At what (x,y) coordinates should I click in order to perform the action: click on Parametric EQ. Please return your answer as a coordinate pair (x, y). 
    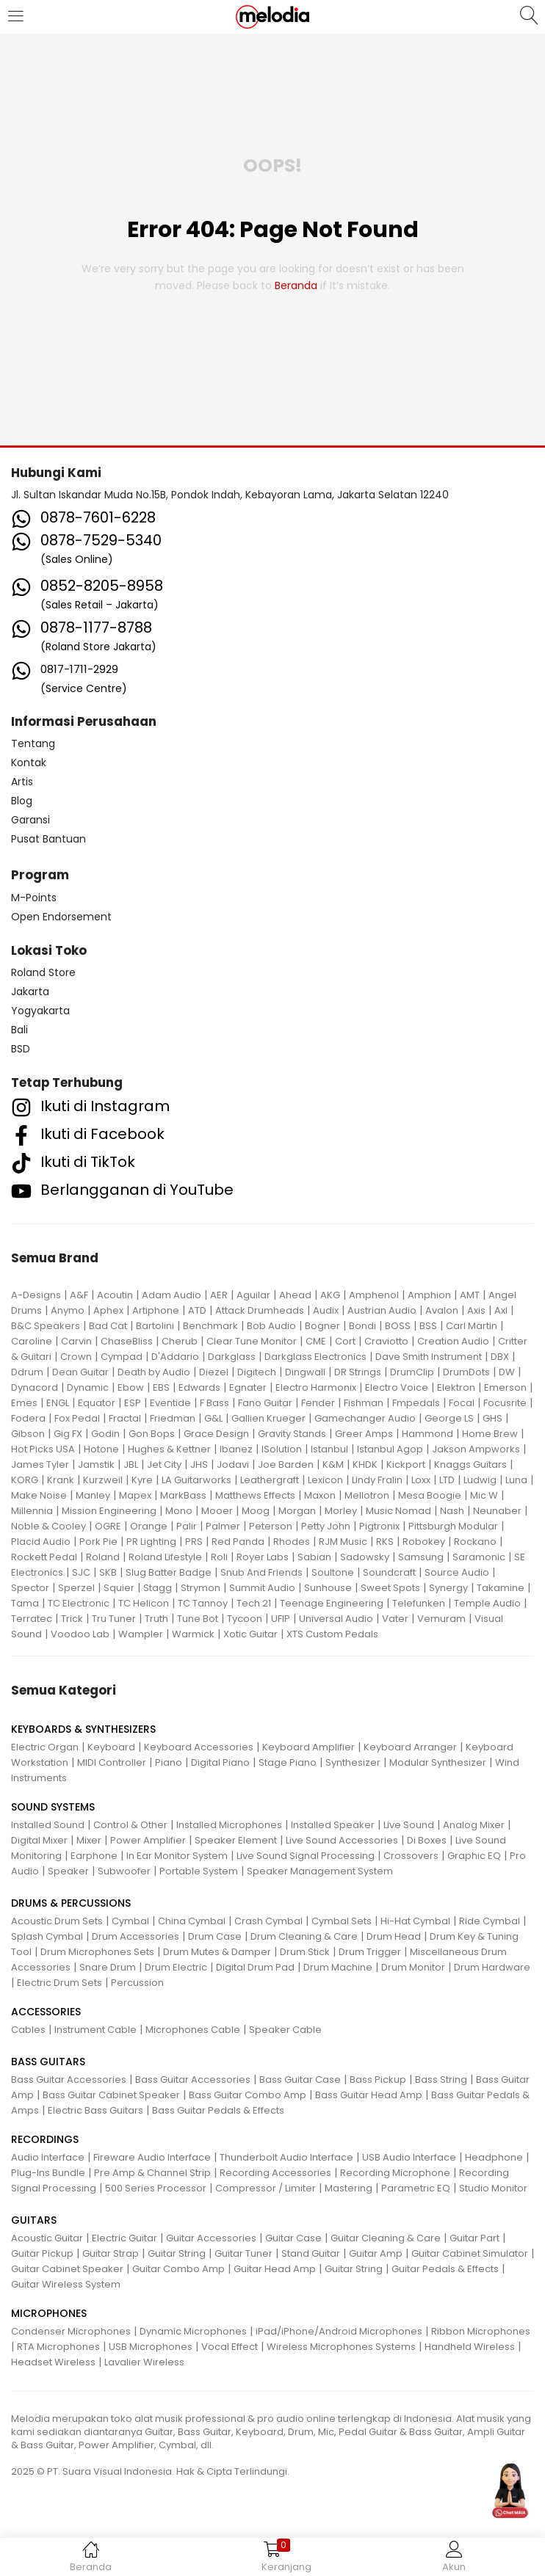
    Looking at the image, I should click on (415, 2188).